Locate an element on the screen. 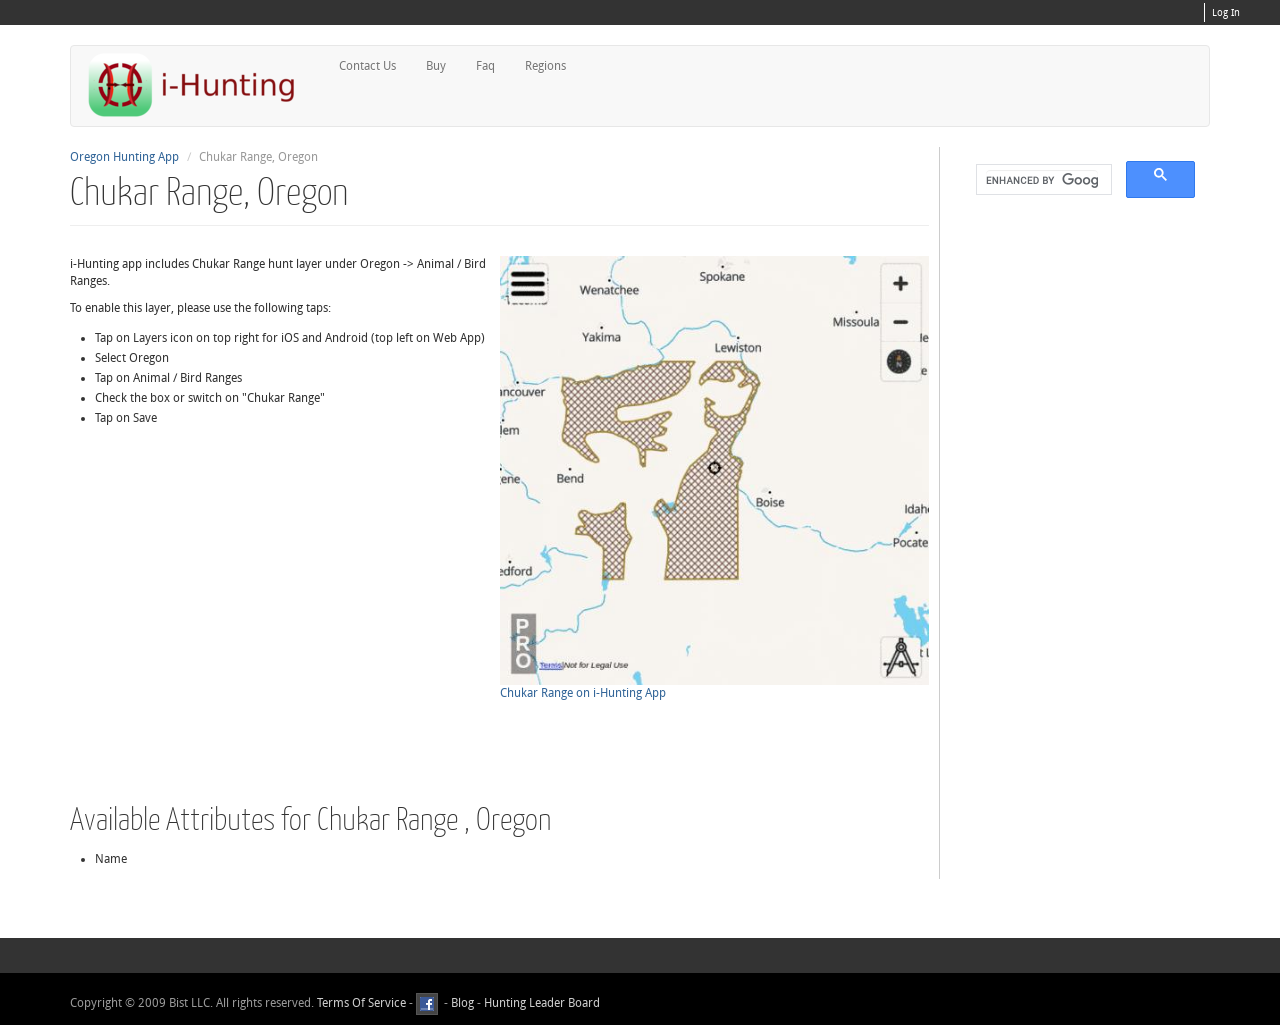 This screenshot has width=1280, height=1025. Contact Us is located at coordinates (367, 66).